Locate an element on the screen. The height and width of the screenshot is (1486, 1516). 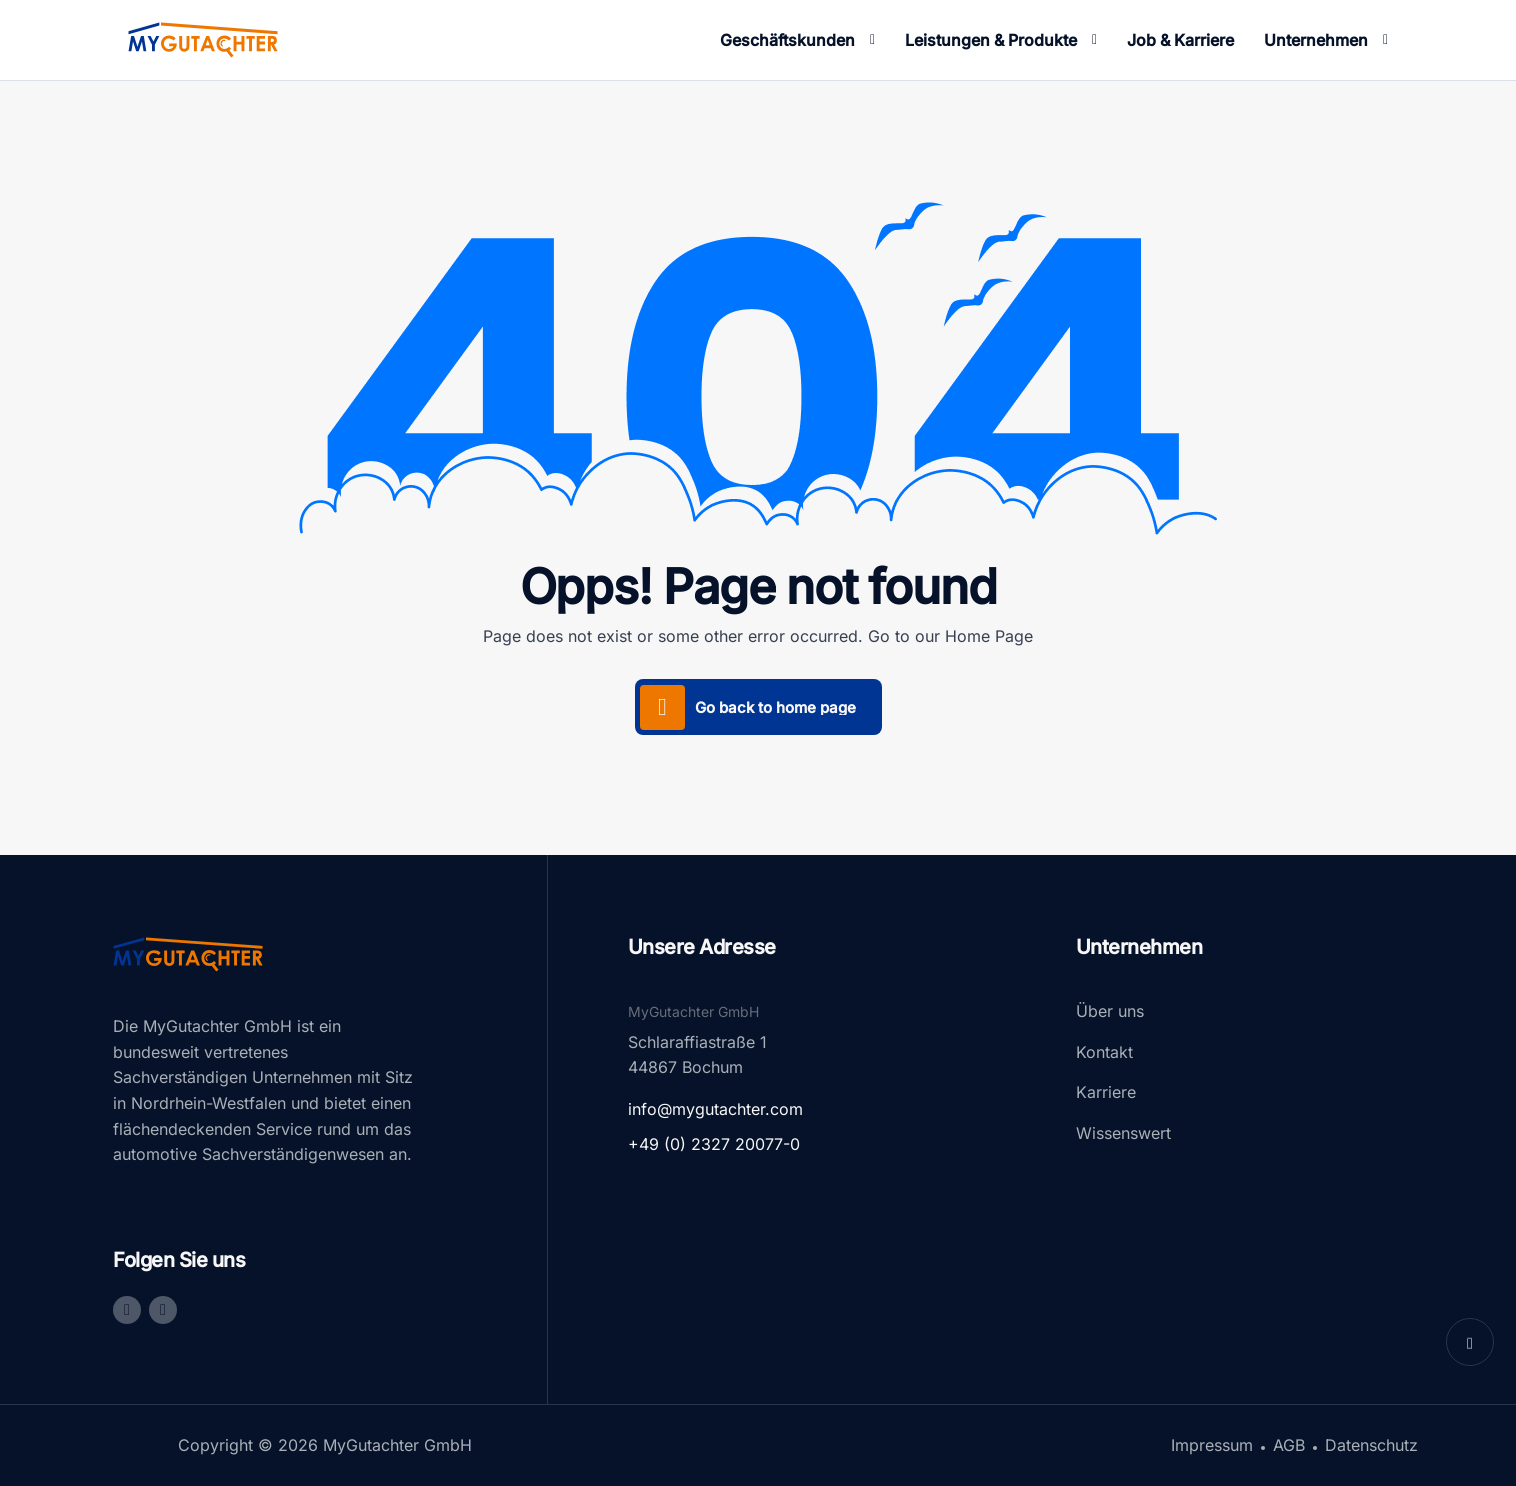
Unternehmen is located at coordinates (1316, 40).